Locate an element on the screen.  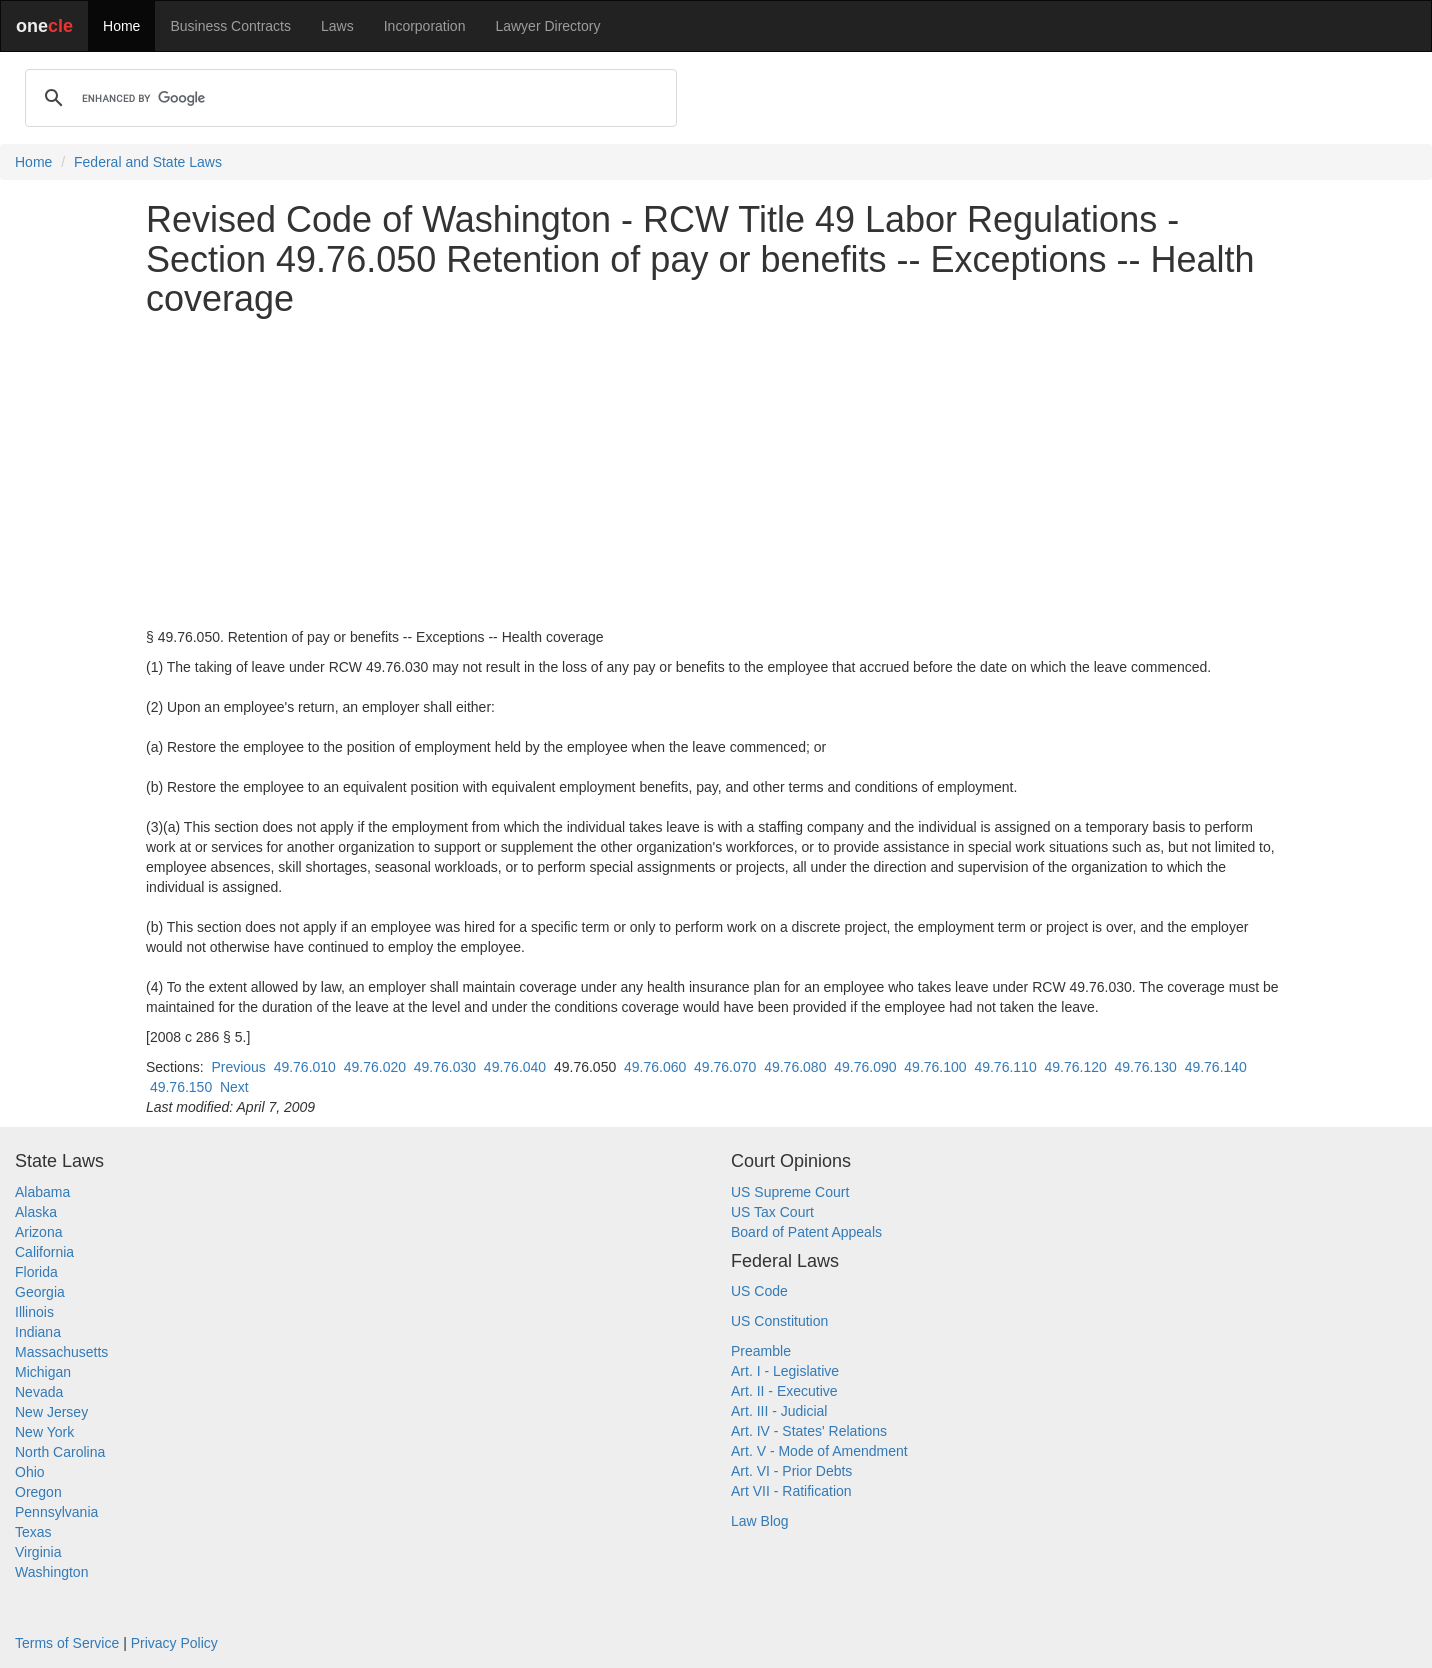
Pennsylvania is located at coordinates (56, 1512).